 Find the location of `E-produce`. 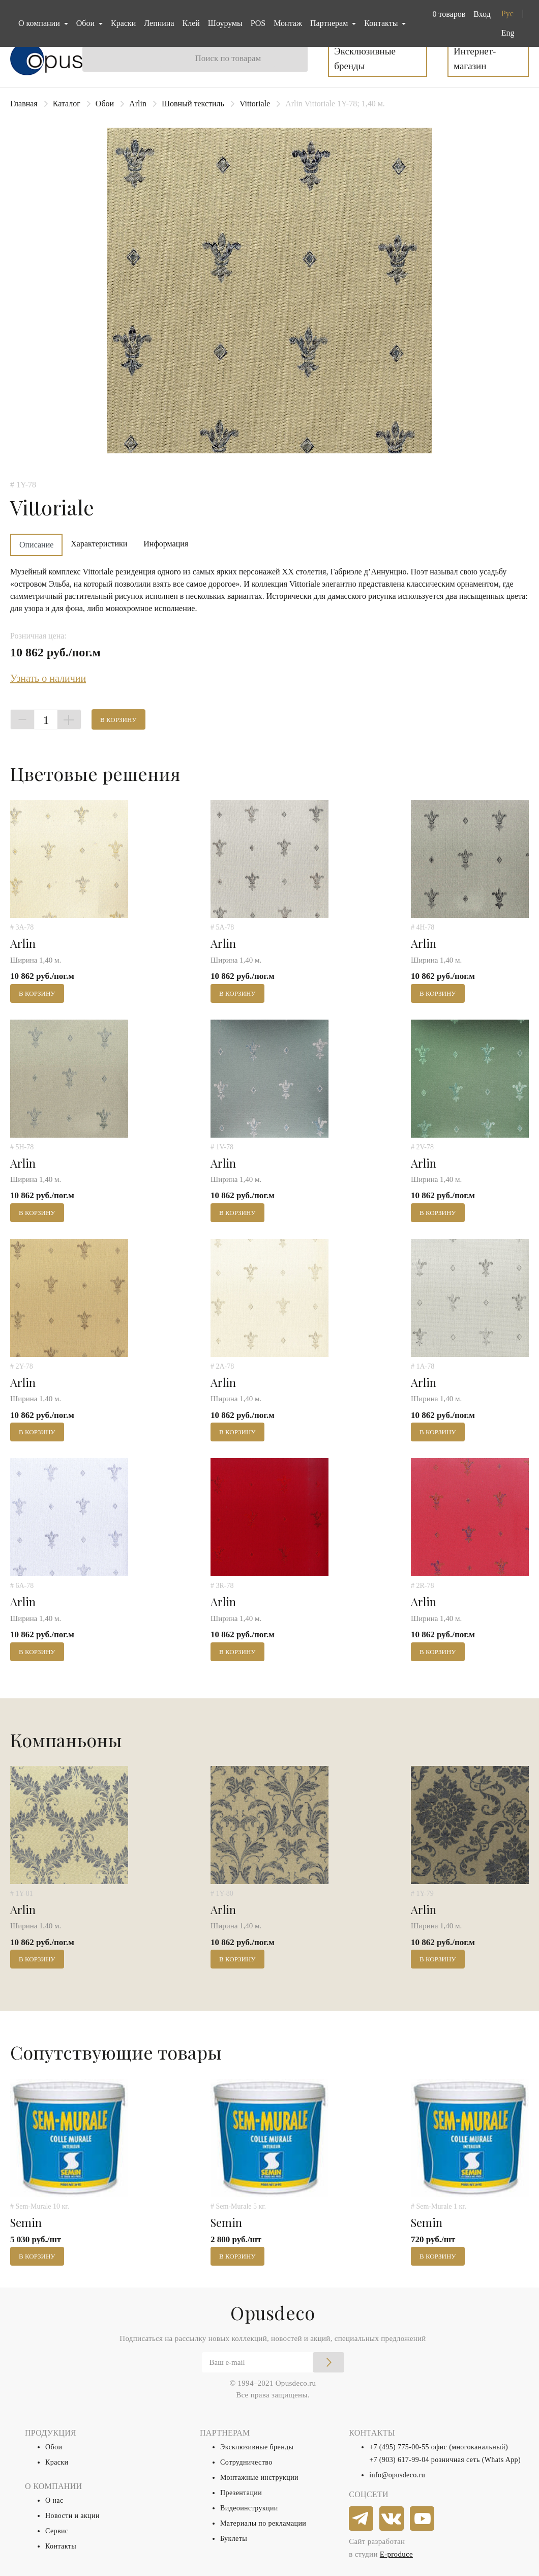

E-produce is located at coordinates (396, 2554).